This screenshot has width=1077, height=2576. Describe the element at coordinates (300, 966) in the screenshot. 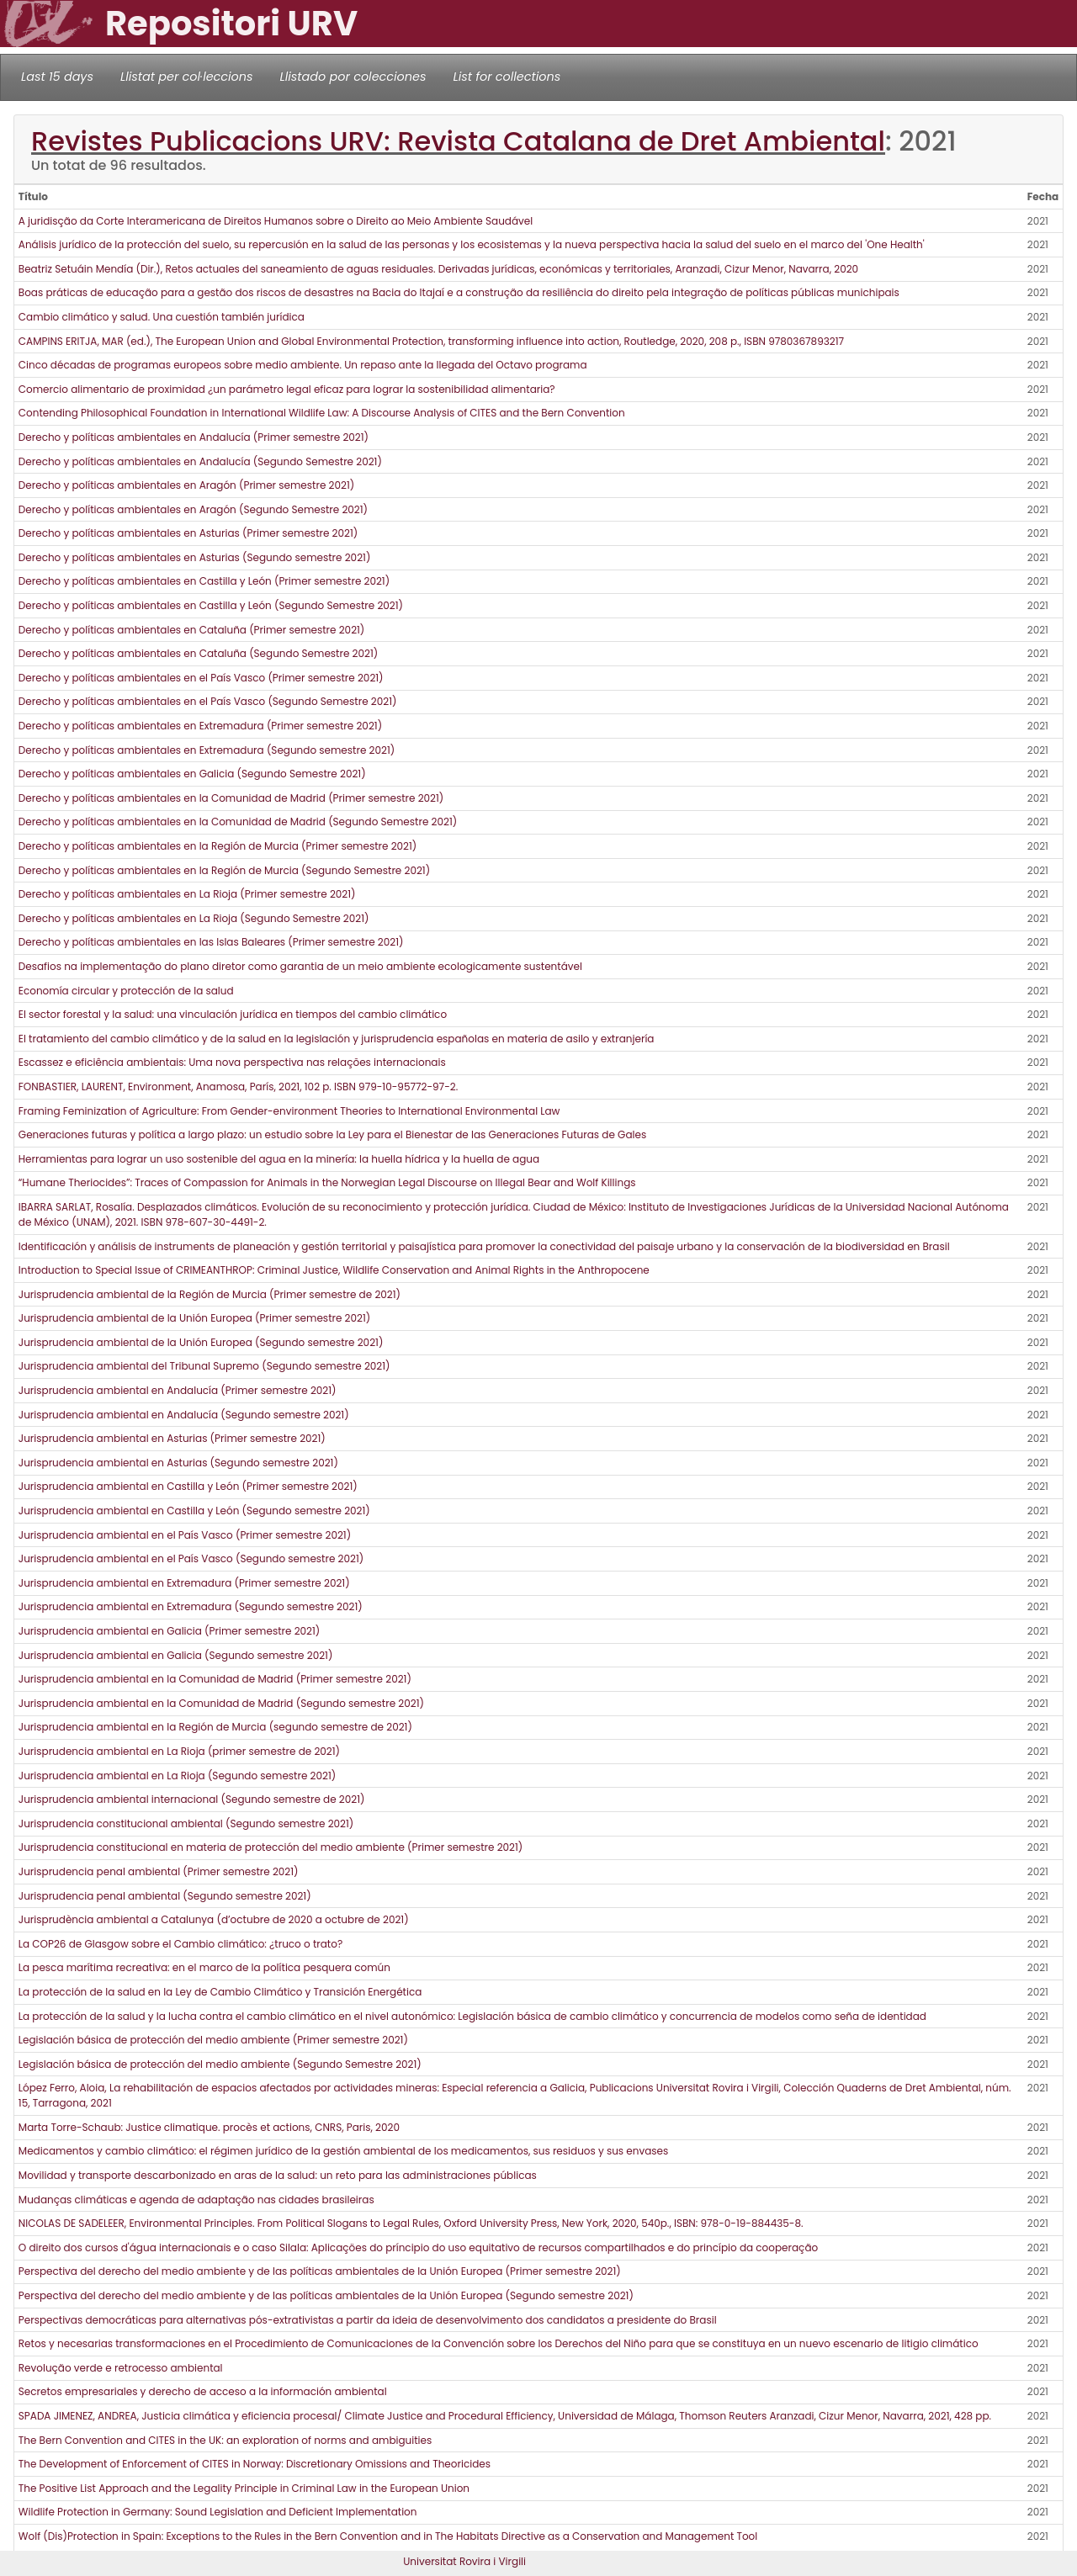

I see `Desafios na implementação do plano diretor como garantia de un meio ambiente ecologicamente sustentável` at that location.